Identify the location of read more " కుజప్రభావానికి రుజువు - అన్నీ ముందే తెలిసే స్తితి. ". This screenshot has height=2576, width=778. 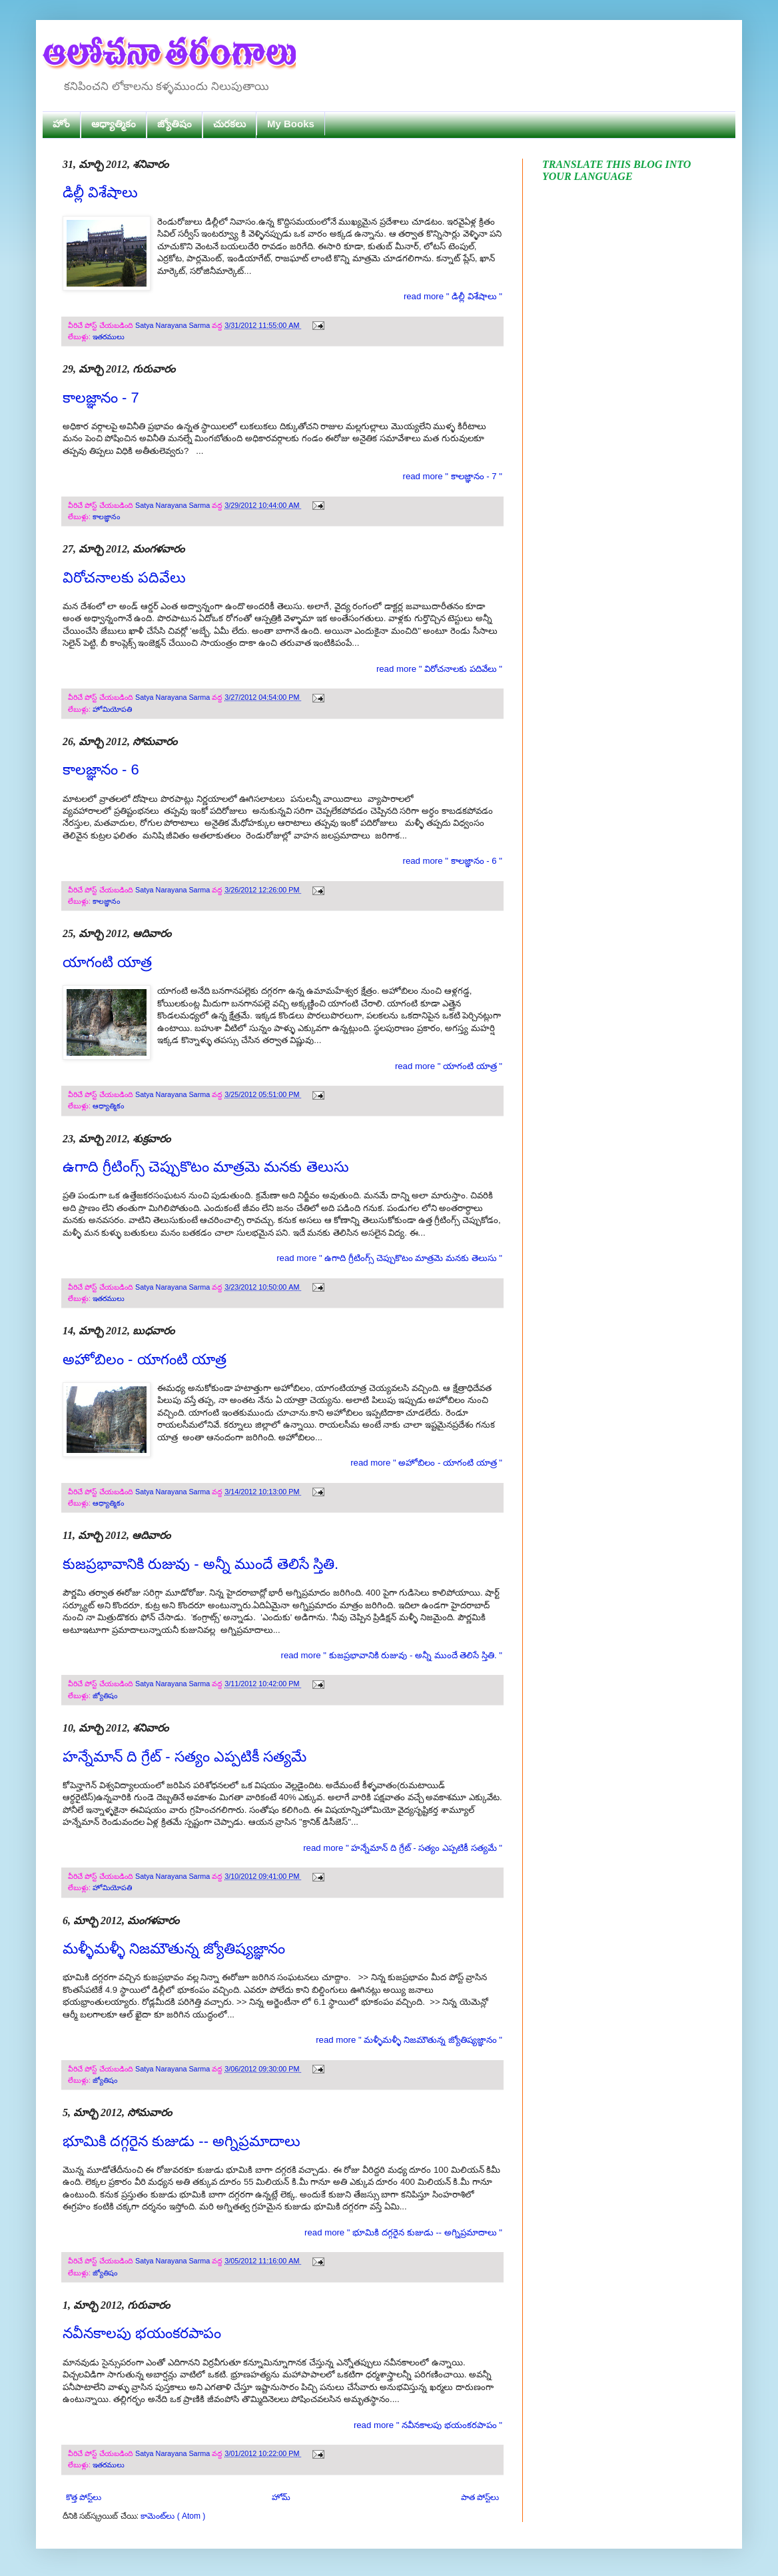
(392, 1655).